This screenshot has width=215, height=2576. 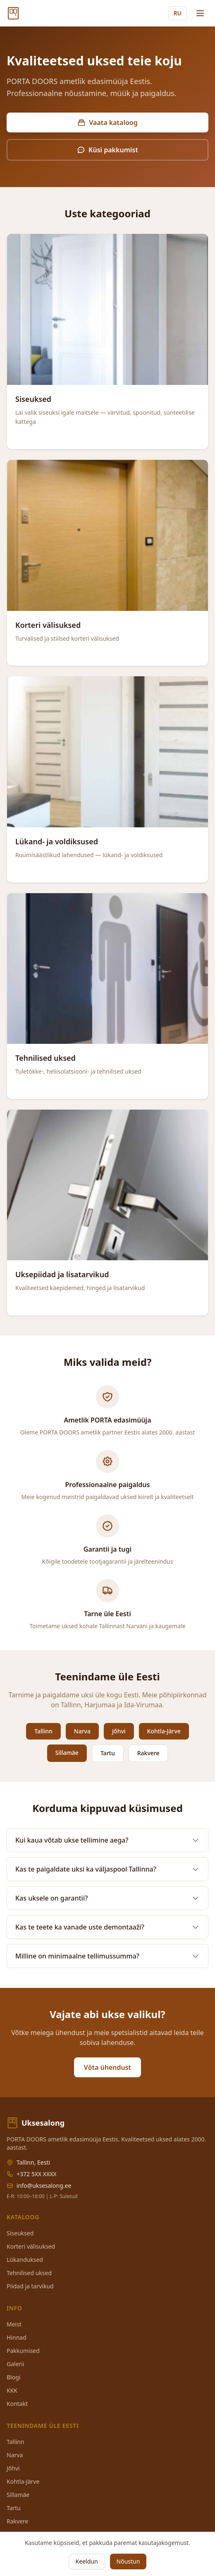 What do you see at coordinates (107, 1753) in the screenshot?
I see `Tartu` at bounding box center [107, 1753].